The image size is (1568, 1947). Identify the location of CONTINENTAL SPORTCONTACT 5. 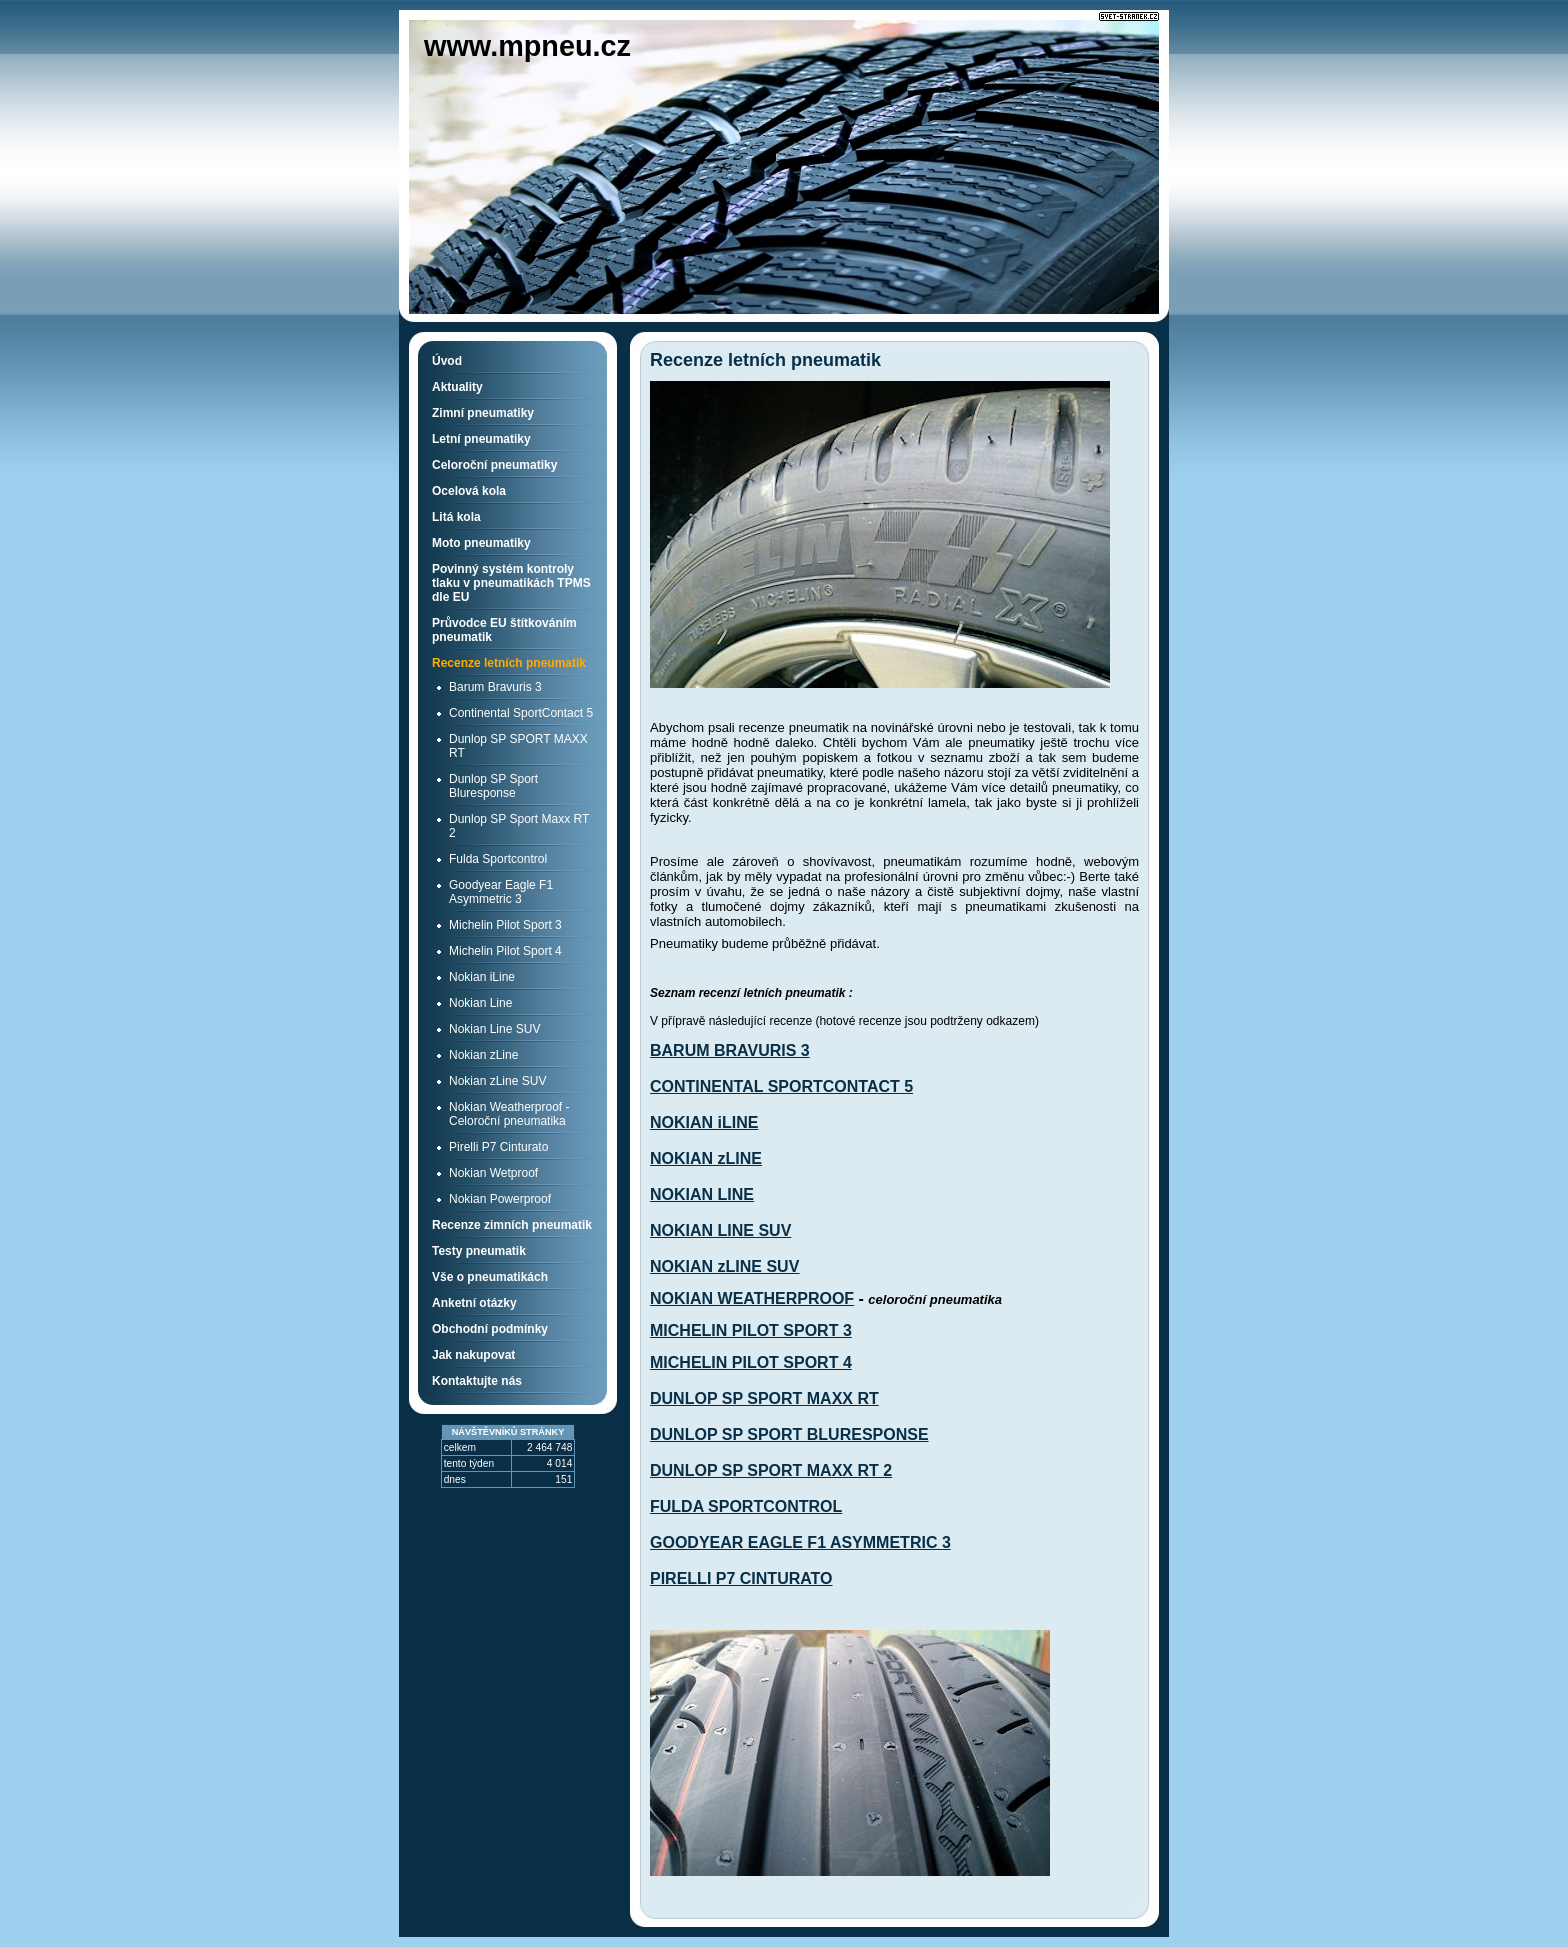
(781, 1086).